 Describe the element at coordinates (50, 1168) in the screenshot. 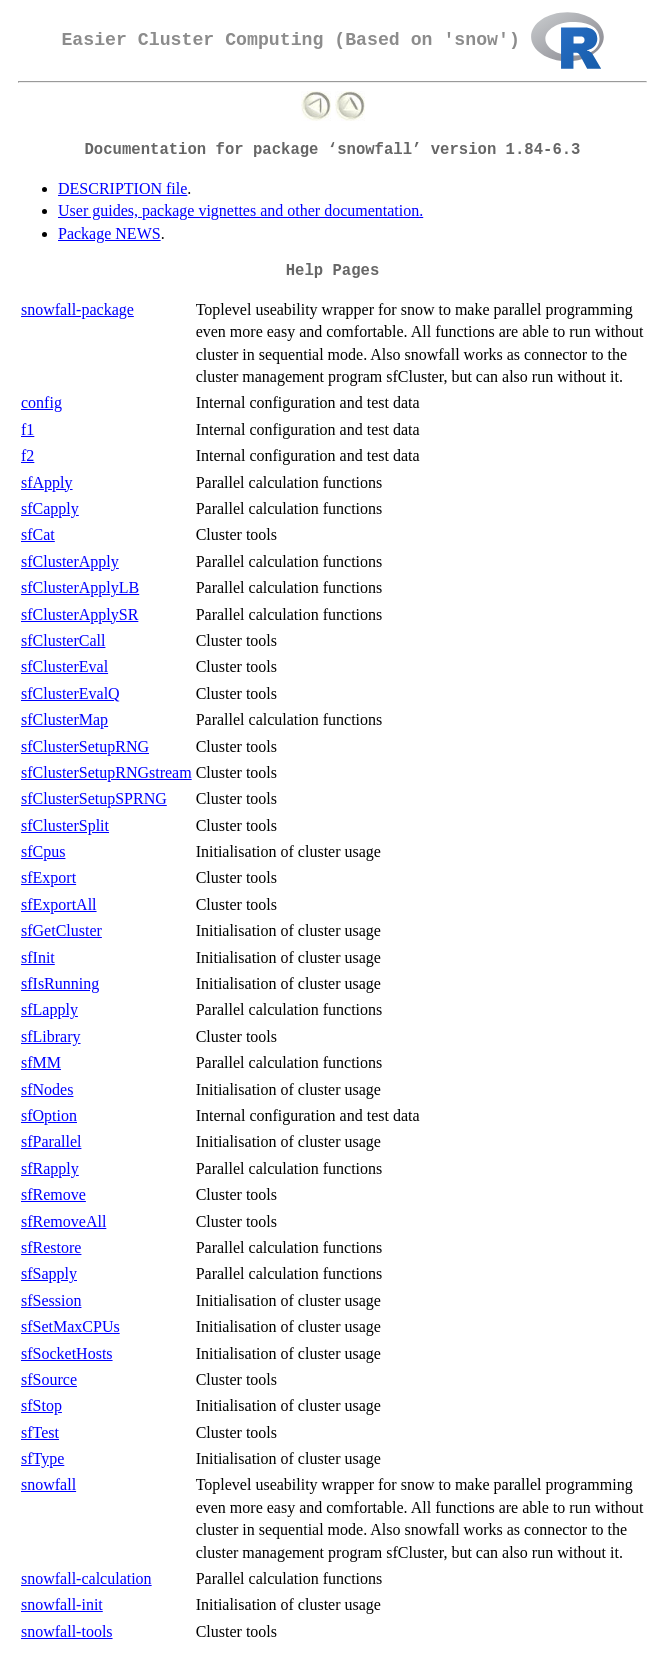

I see `sfRapply` at that location.